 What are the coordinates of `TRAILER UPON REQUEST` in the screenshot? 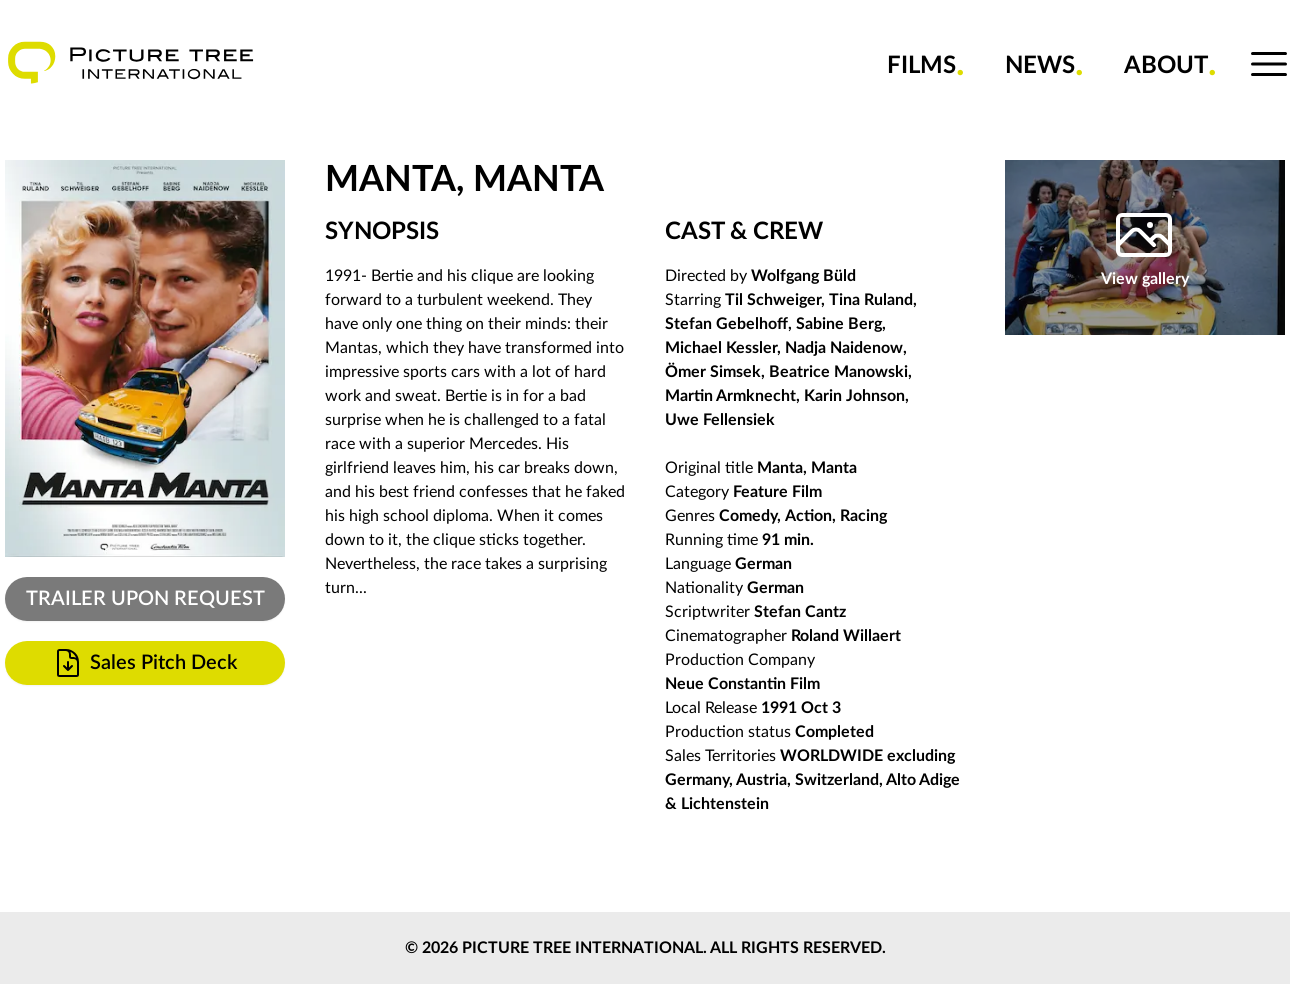 It's located at (145, 599).